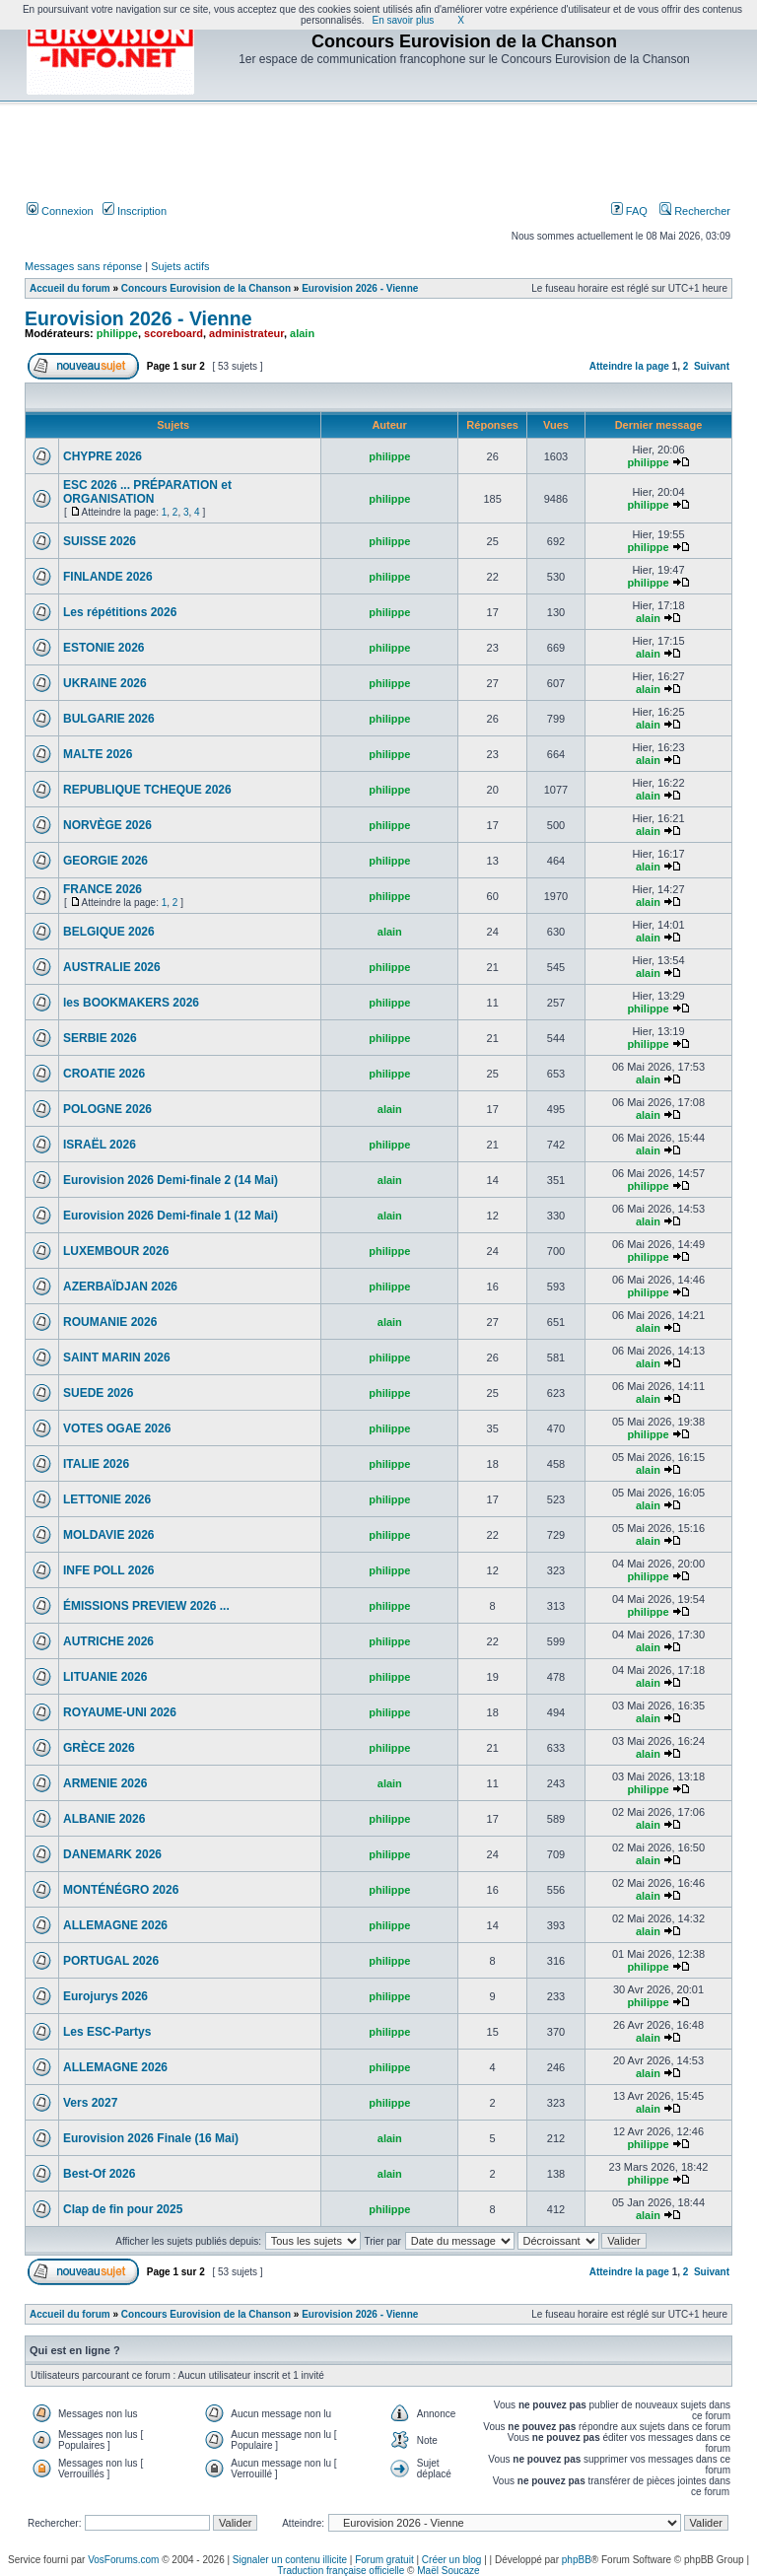 This screenshot has width=757, height=2576. I want to click on ALLEMAGNE 2026, so click(115, 1925).